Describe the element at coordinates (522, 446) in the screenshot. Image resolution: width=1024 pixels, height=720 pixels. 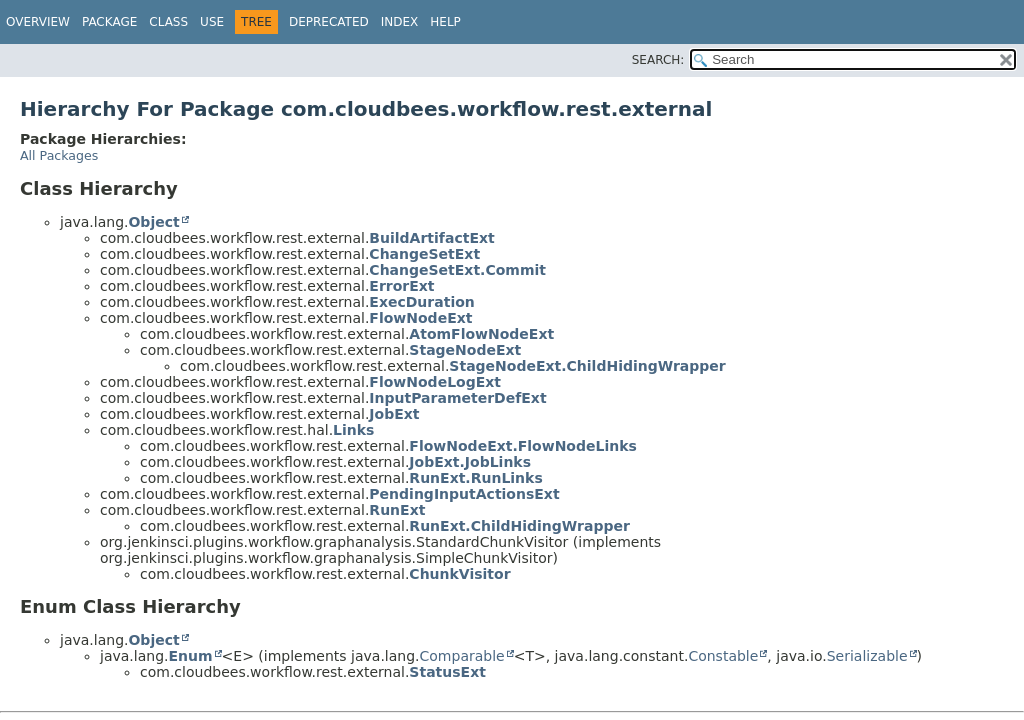
I see `FlowNodeExt.FlowNodeLinks` at that location.